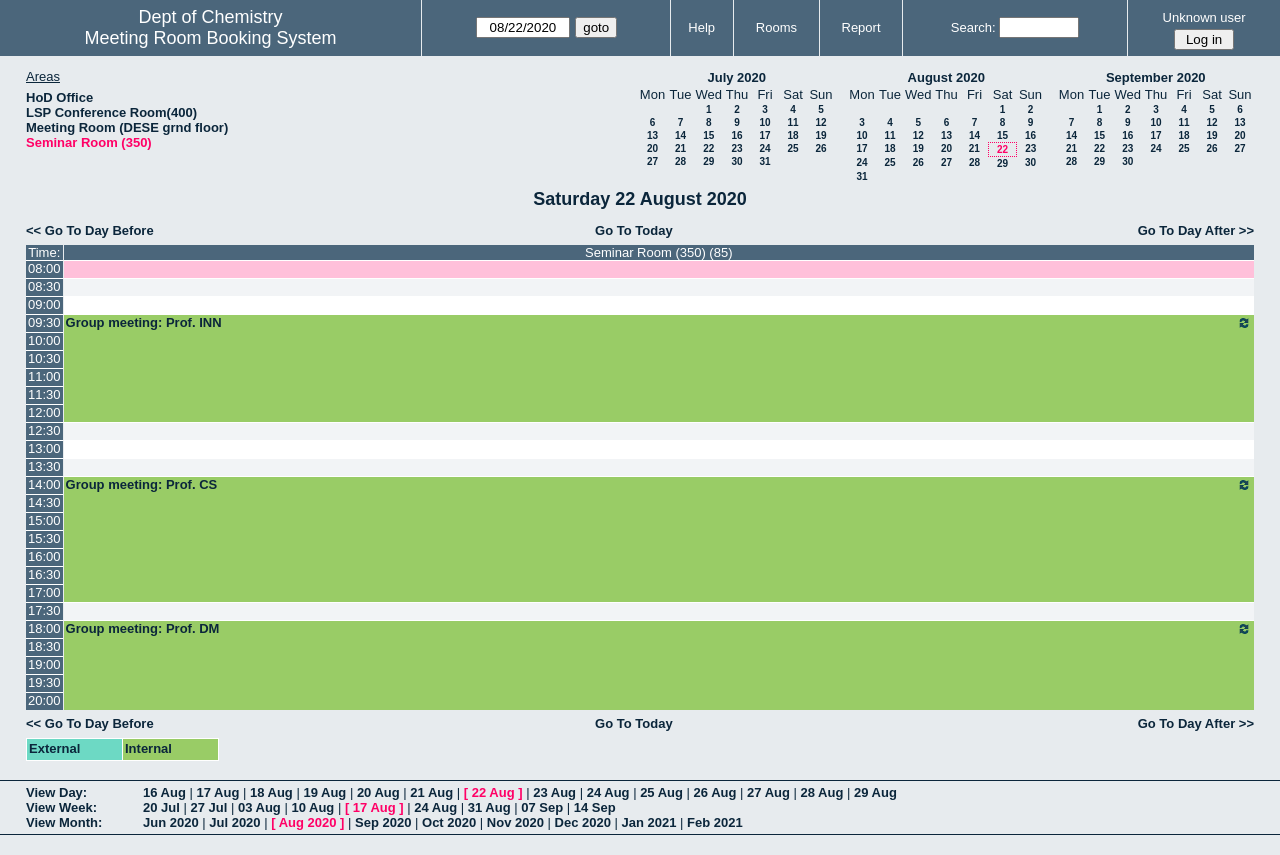 This screenshot has height=855, width=1280. I want to click on 18 Aug, so click(271, 792).